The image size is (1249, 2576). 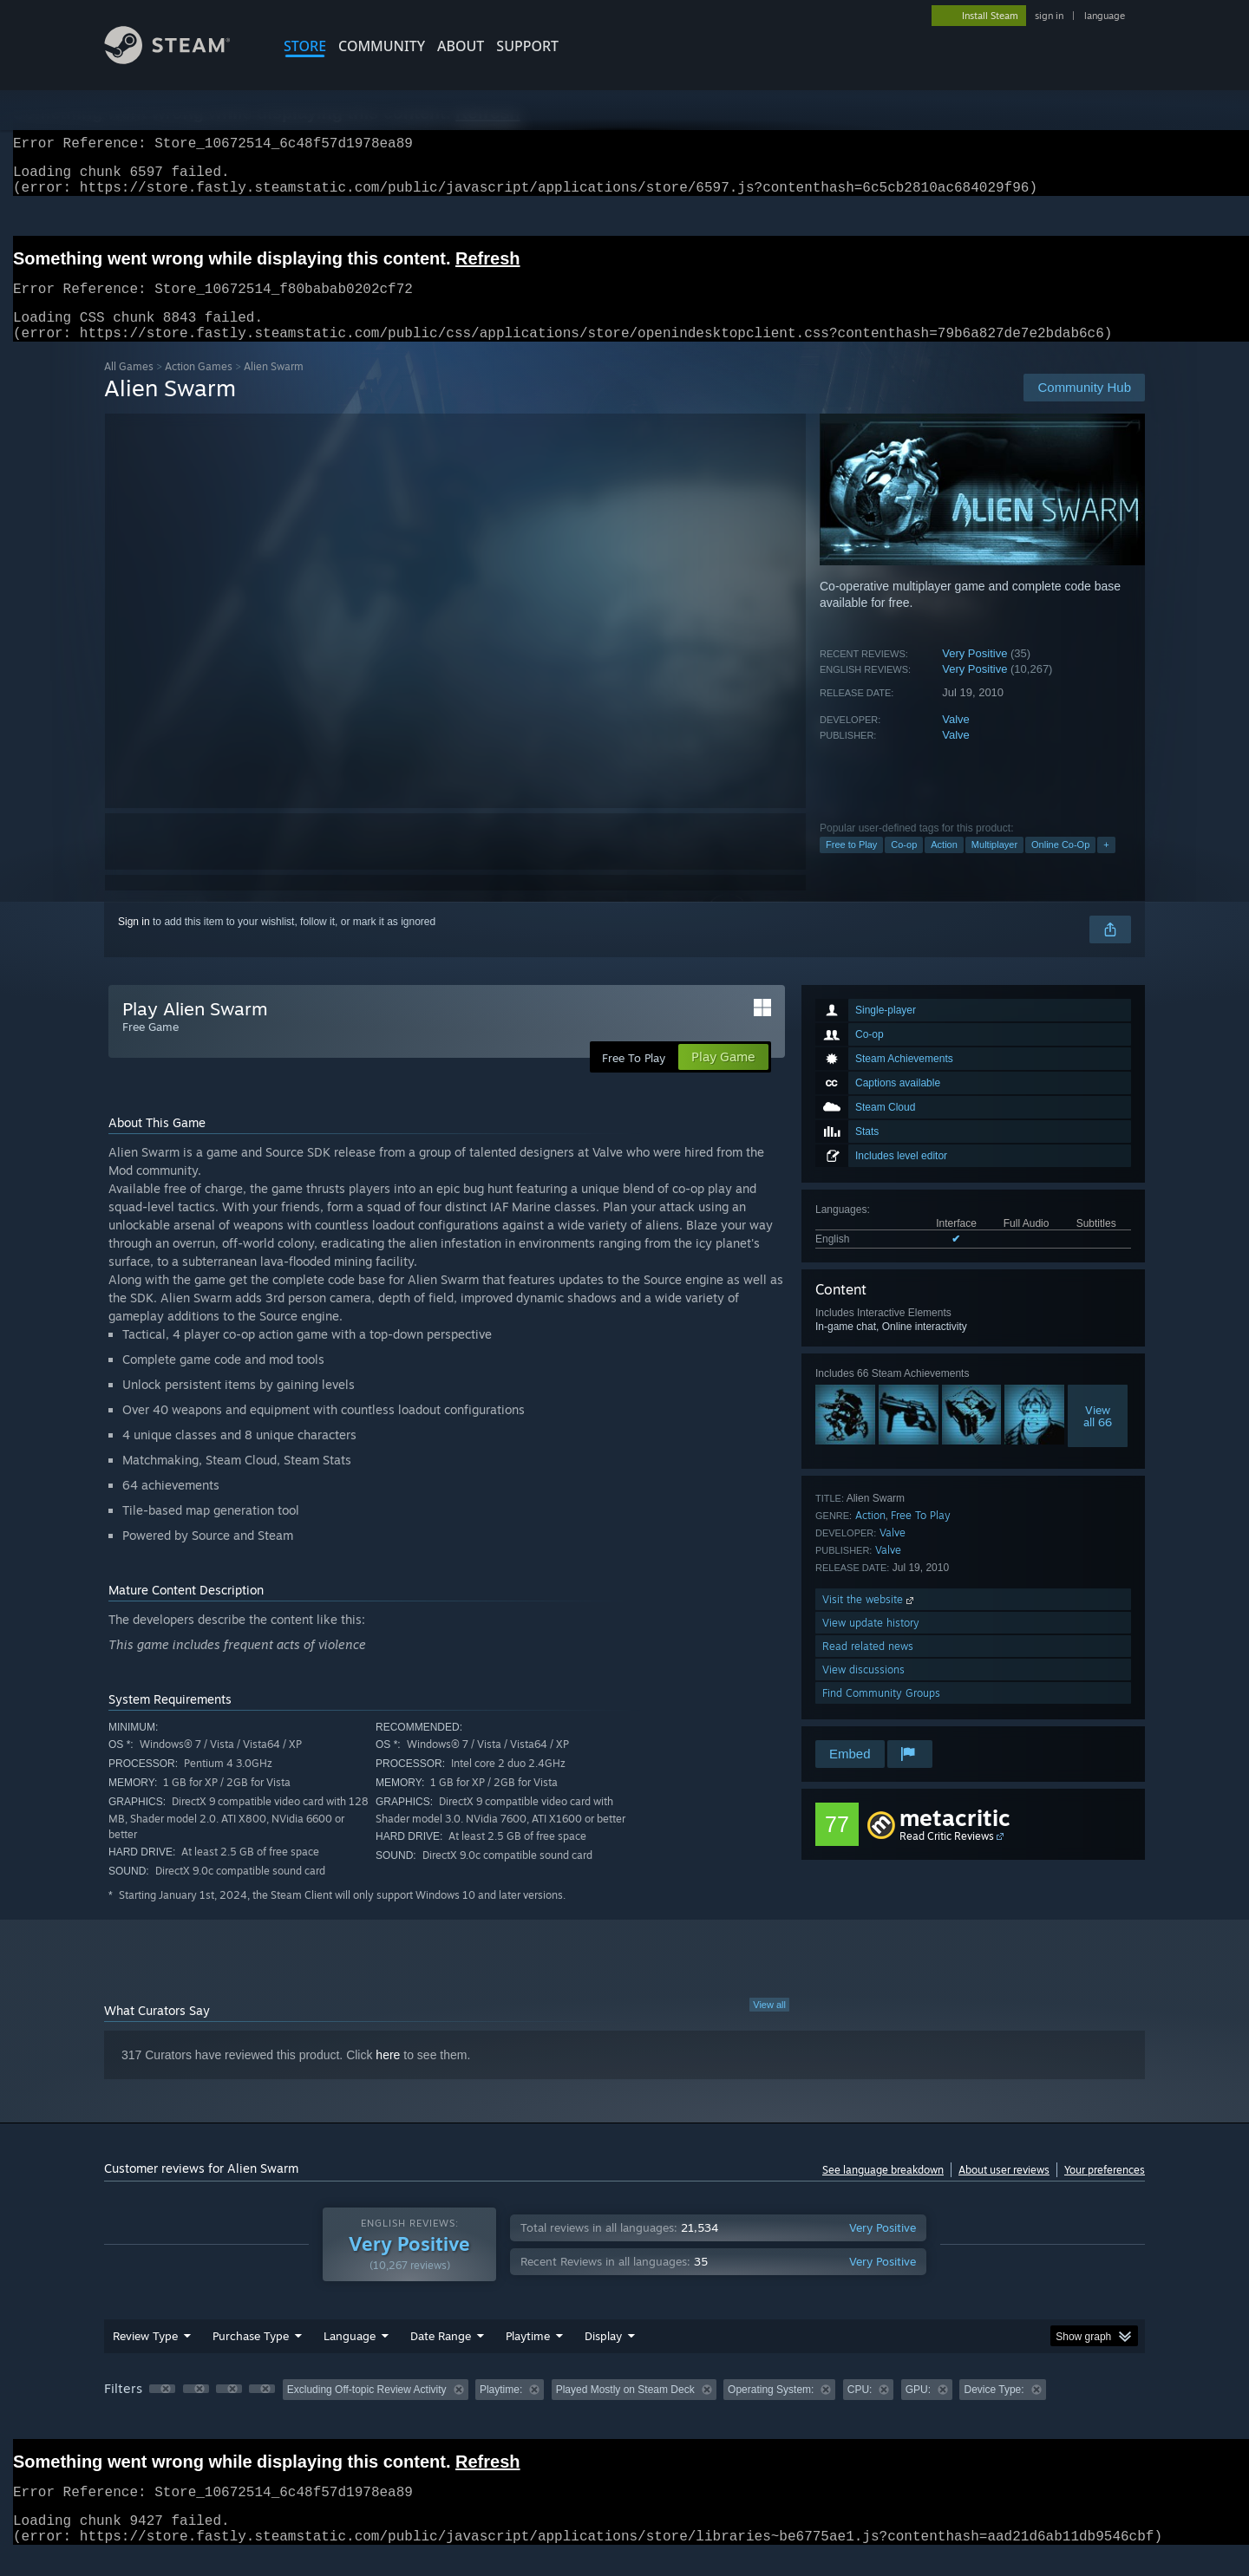 I want to click on Read Critic Reviews, so click(x=946, y=1856).